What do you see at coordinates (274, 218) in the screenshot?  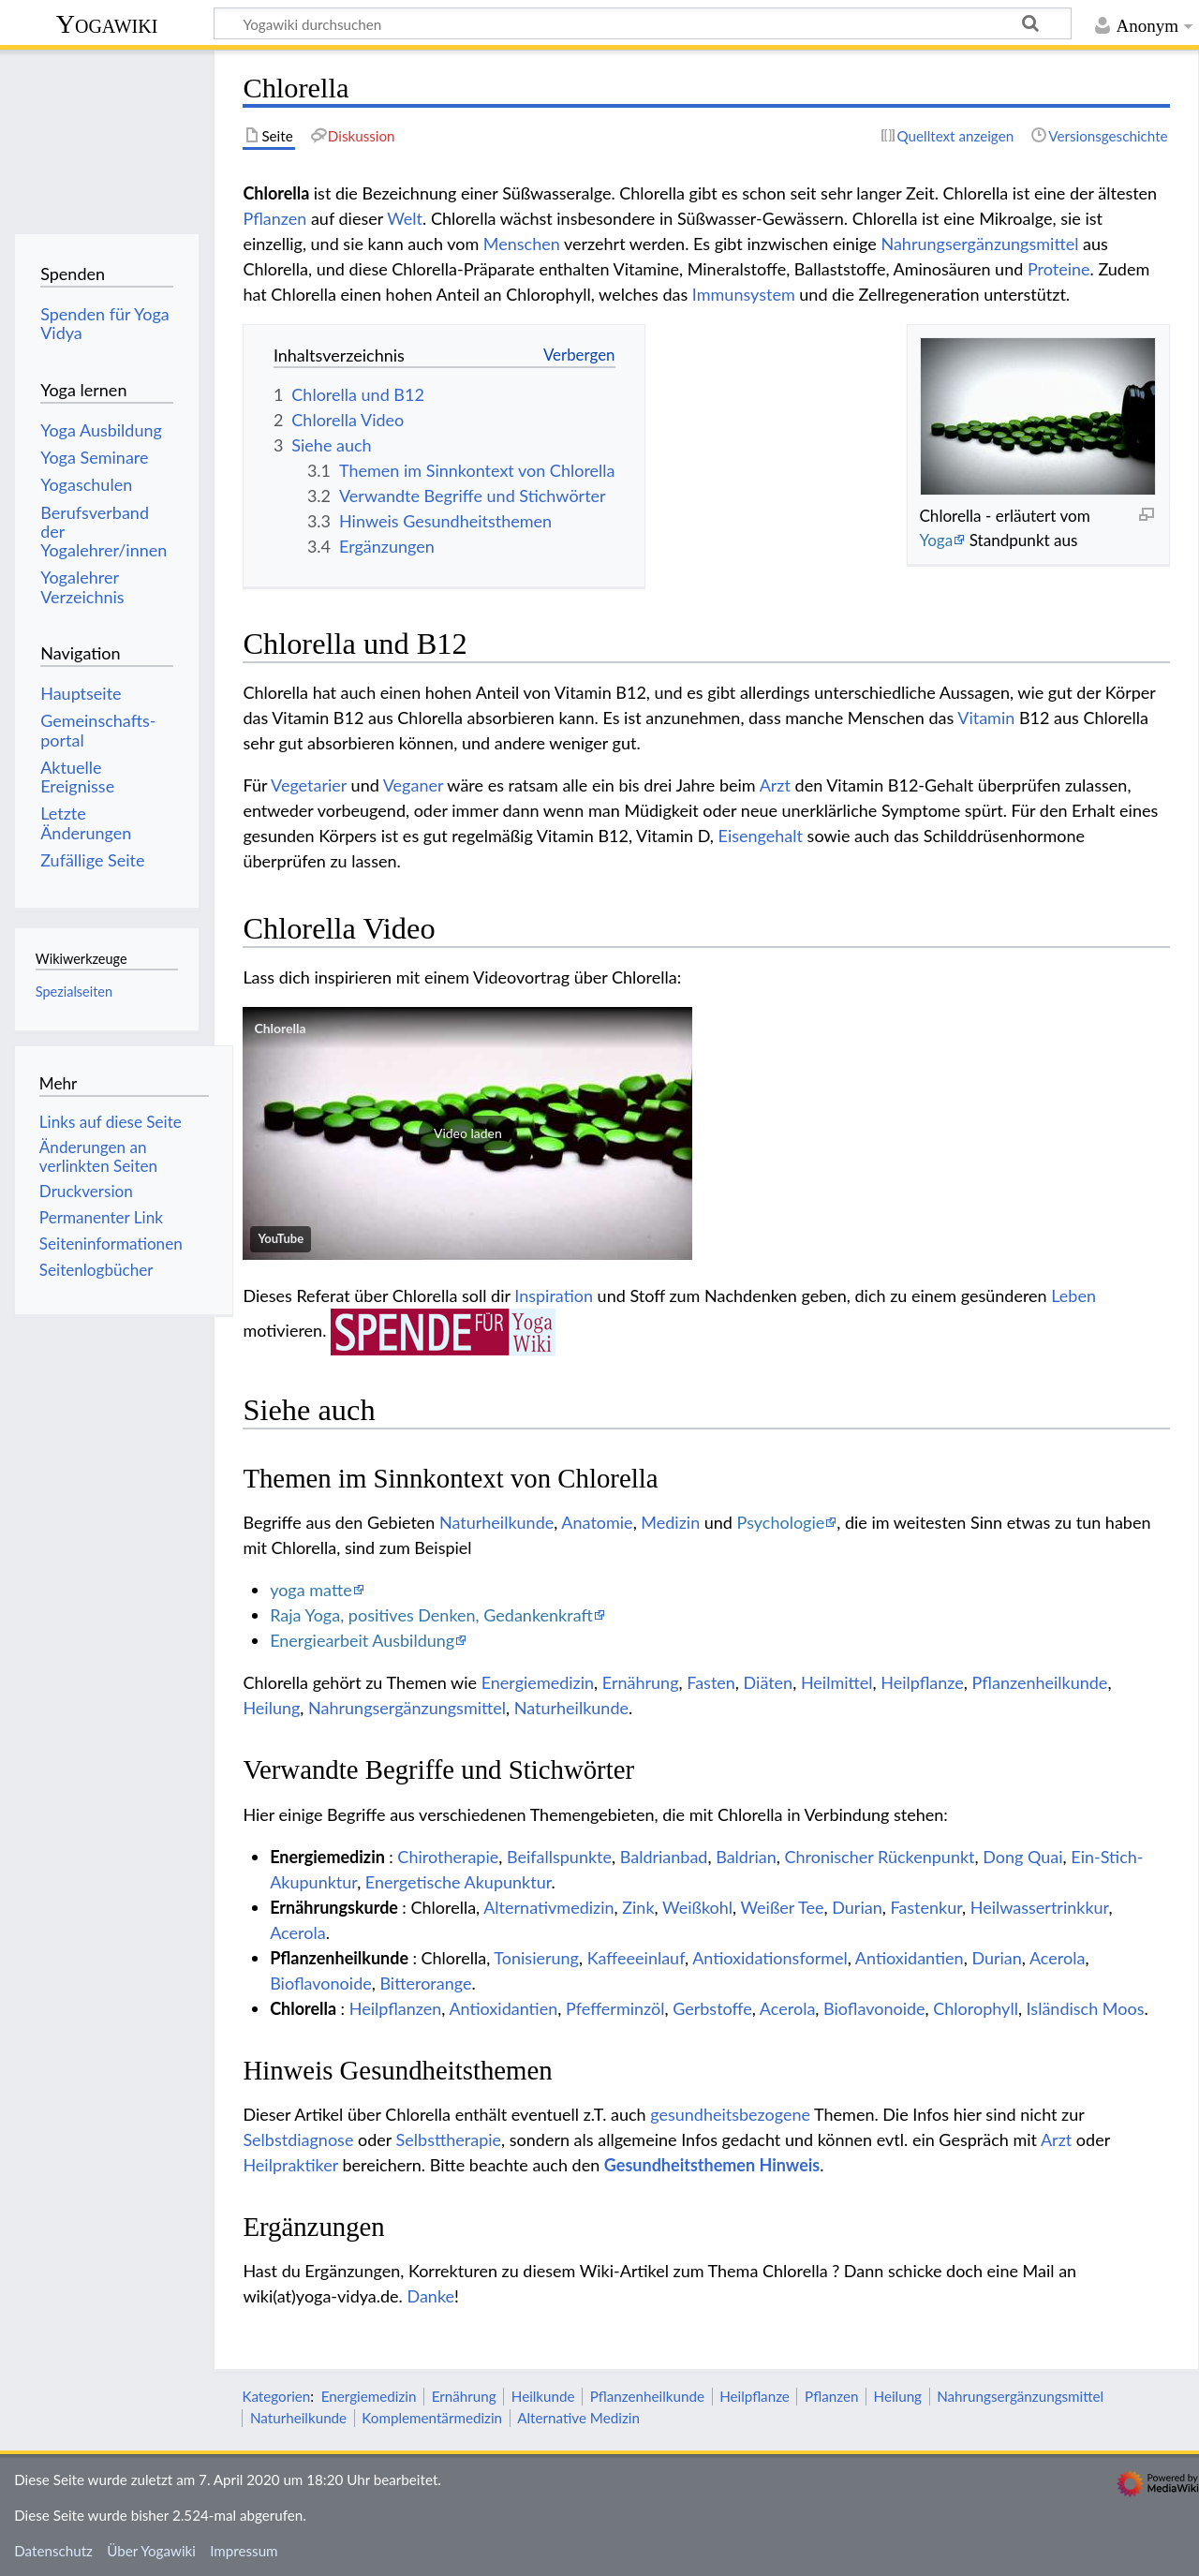 I see `Pflanzen` at bounding box center [274, 218].